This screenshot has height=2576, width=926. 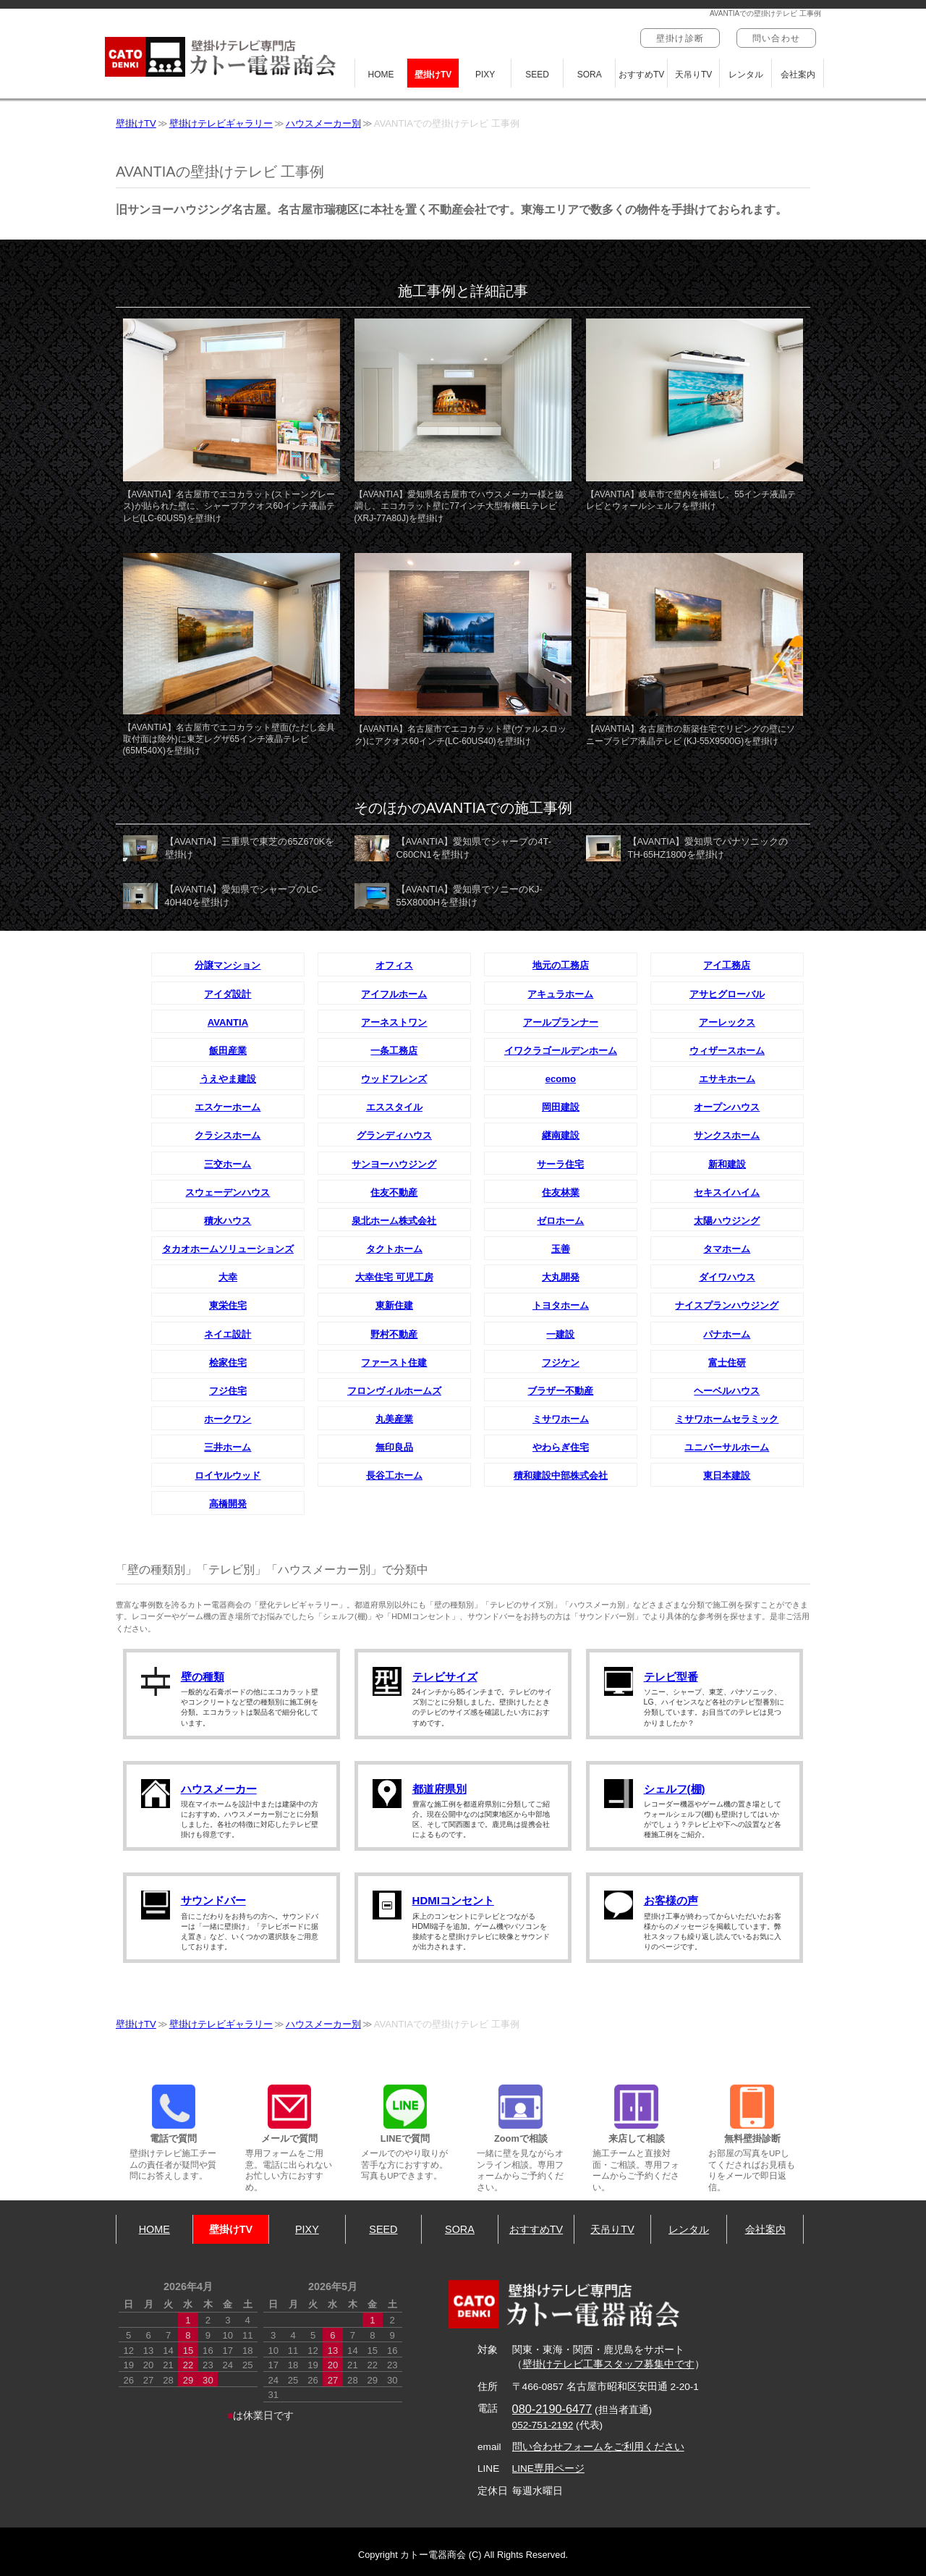 I want to click on クラシスホーム, so click(x=227, y=1135).